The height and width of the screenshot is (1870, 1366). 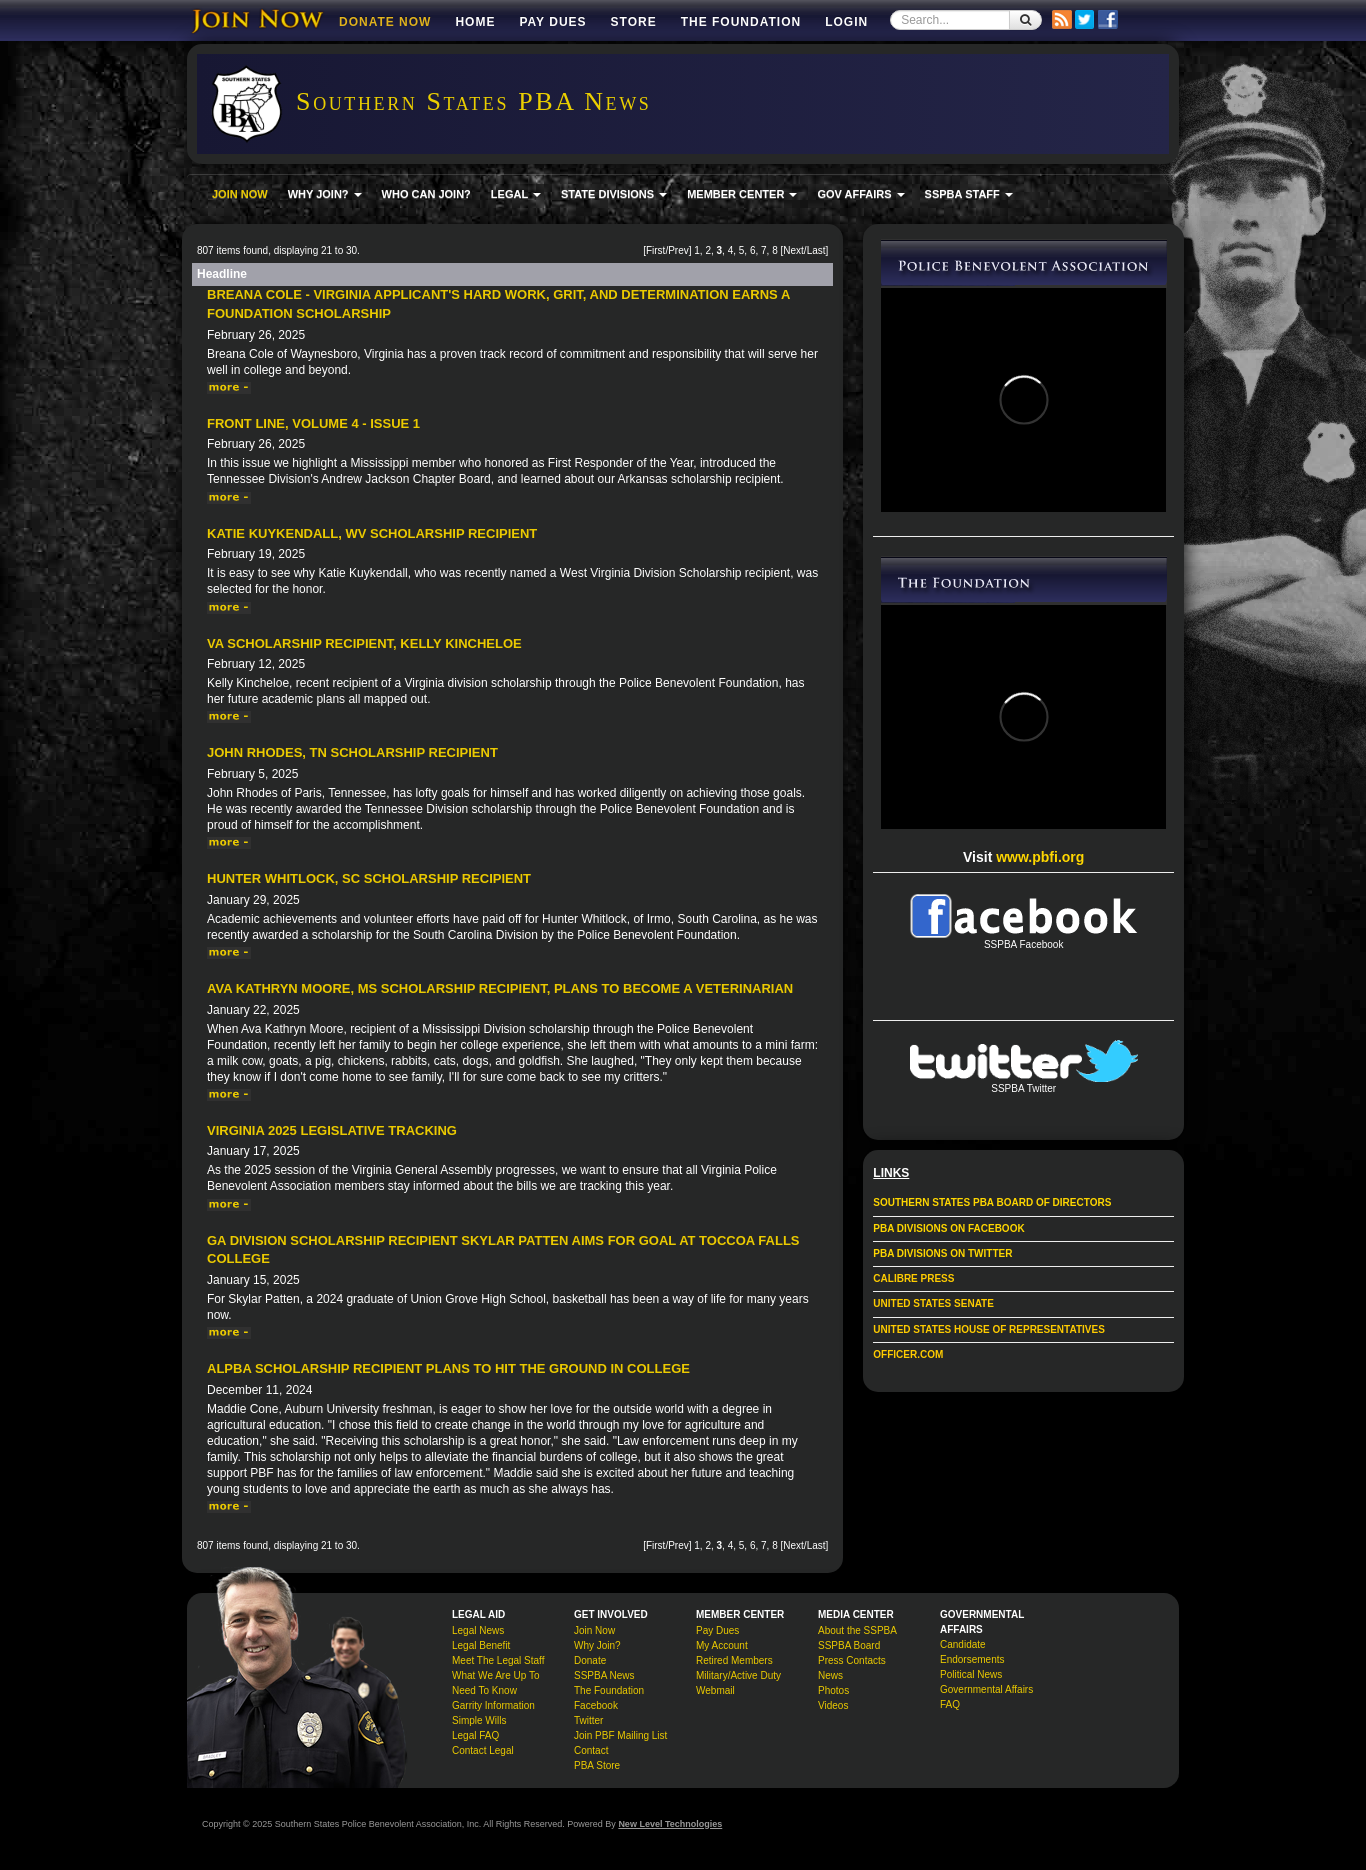 What do you see at coordinates (313, 423) in the screenshot?
I see `Front Line, Volume 4 - Issue 1` at bounding box center [313, 423].